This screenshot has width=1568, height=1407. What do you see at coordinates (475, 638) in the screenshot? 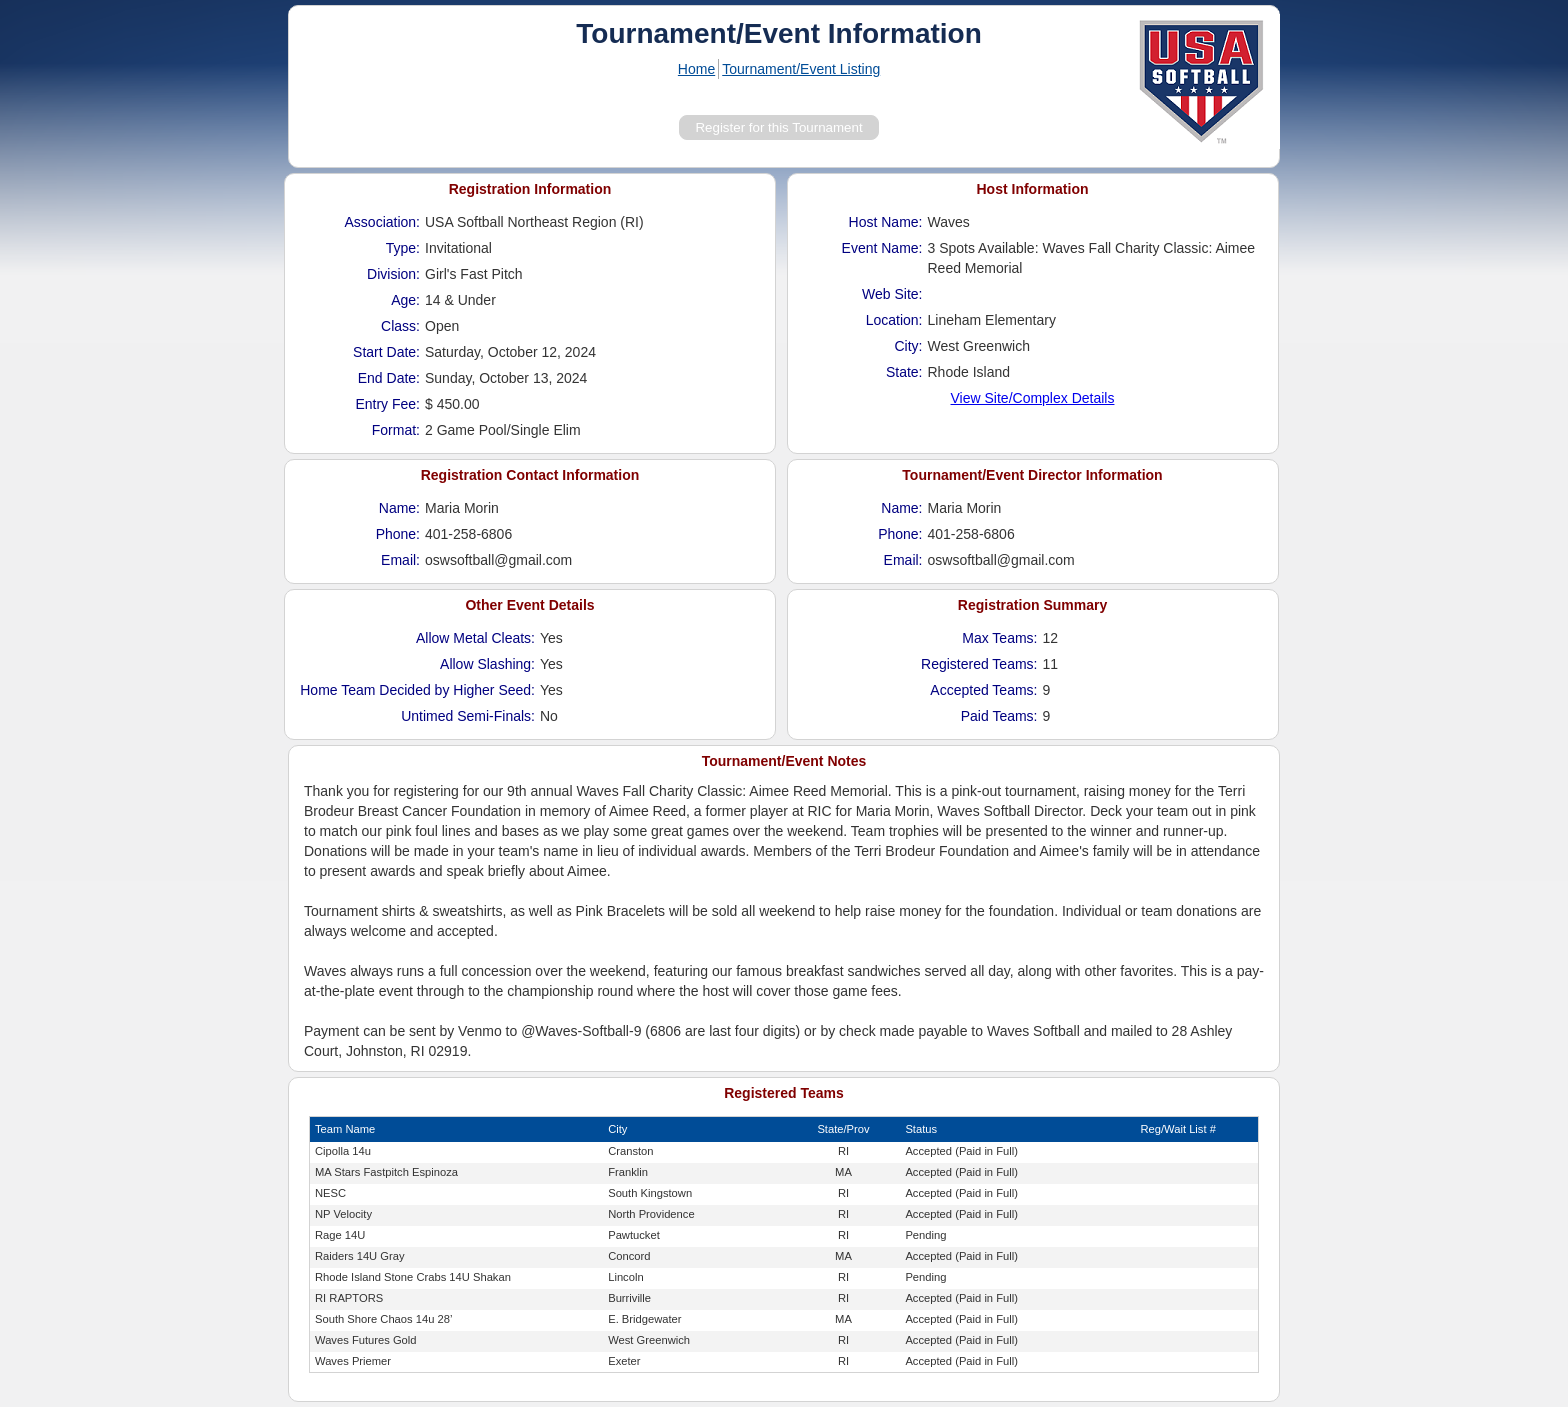
I see `Allow Metal Cleats:` at bounding box center [475, 638].